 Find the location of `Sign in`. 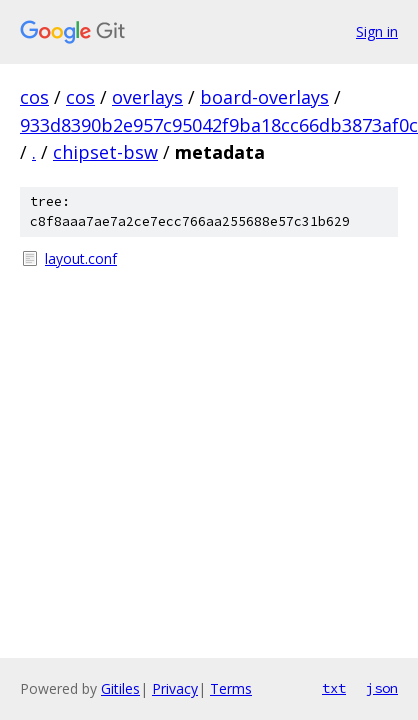

Sign in is located at coordinates (377, 31).